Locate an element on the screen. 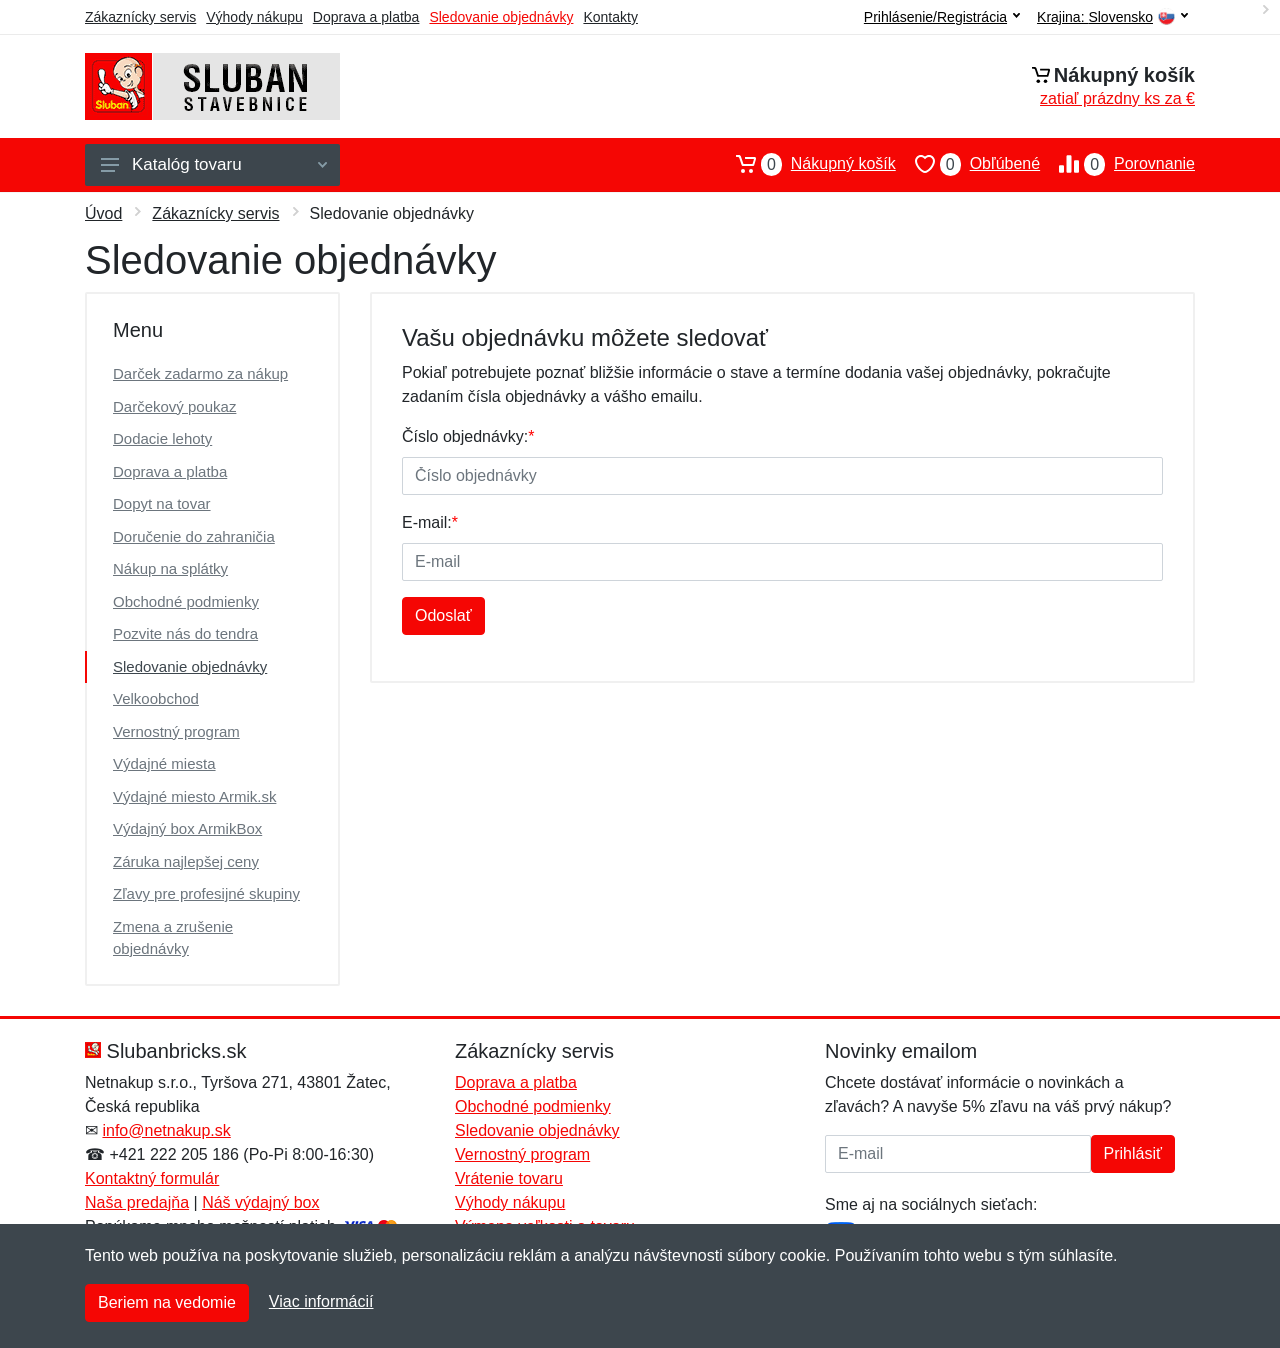  Zmena a zrušenie objednávky is located at coordinates (173, 938).